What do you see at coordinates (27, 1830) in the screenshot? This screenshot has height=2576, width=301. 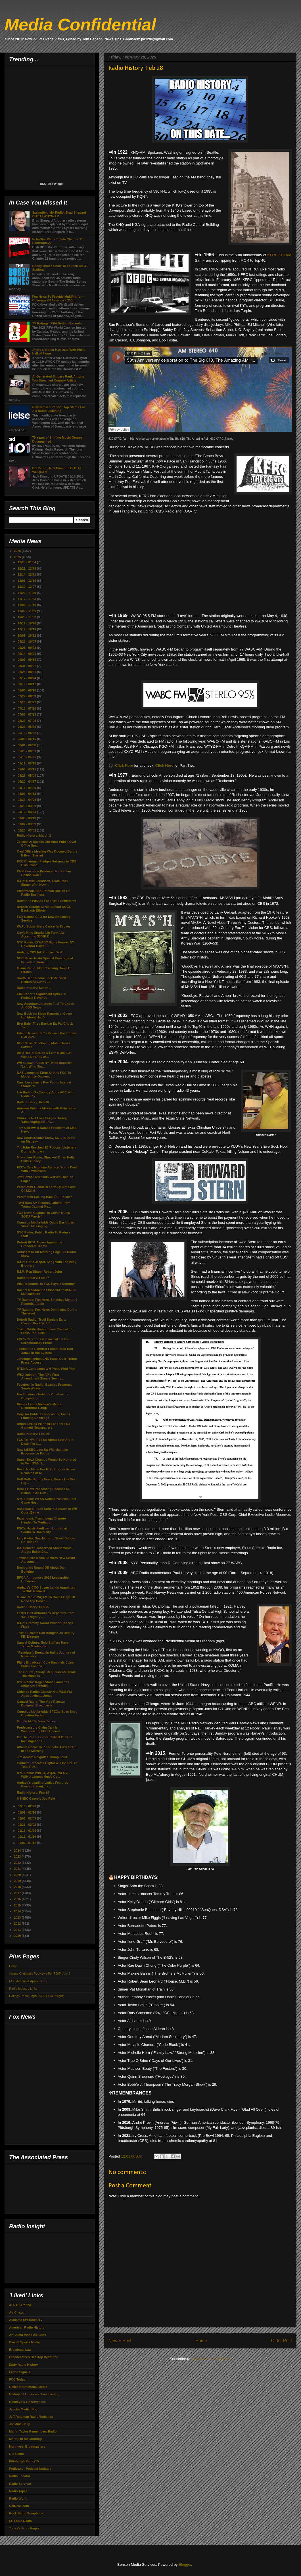 I see `01/19 - 01/26` at bounding box center [27, 1830].